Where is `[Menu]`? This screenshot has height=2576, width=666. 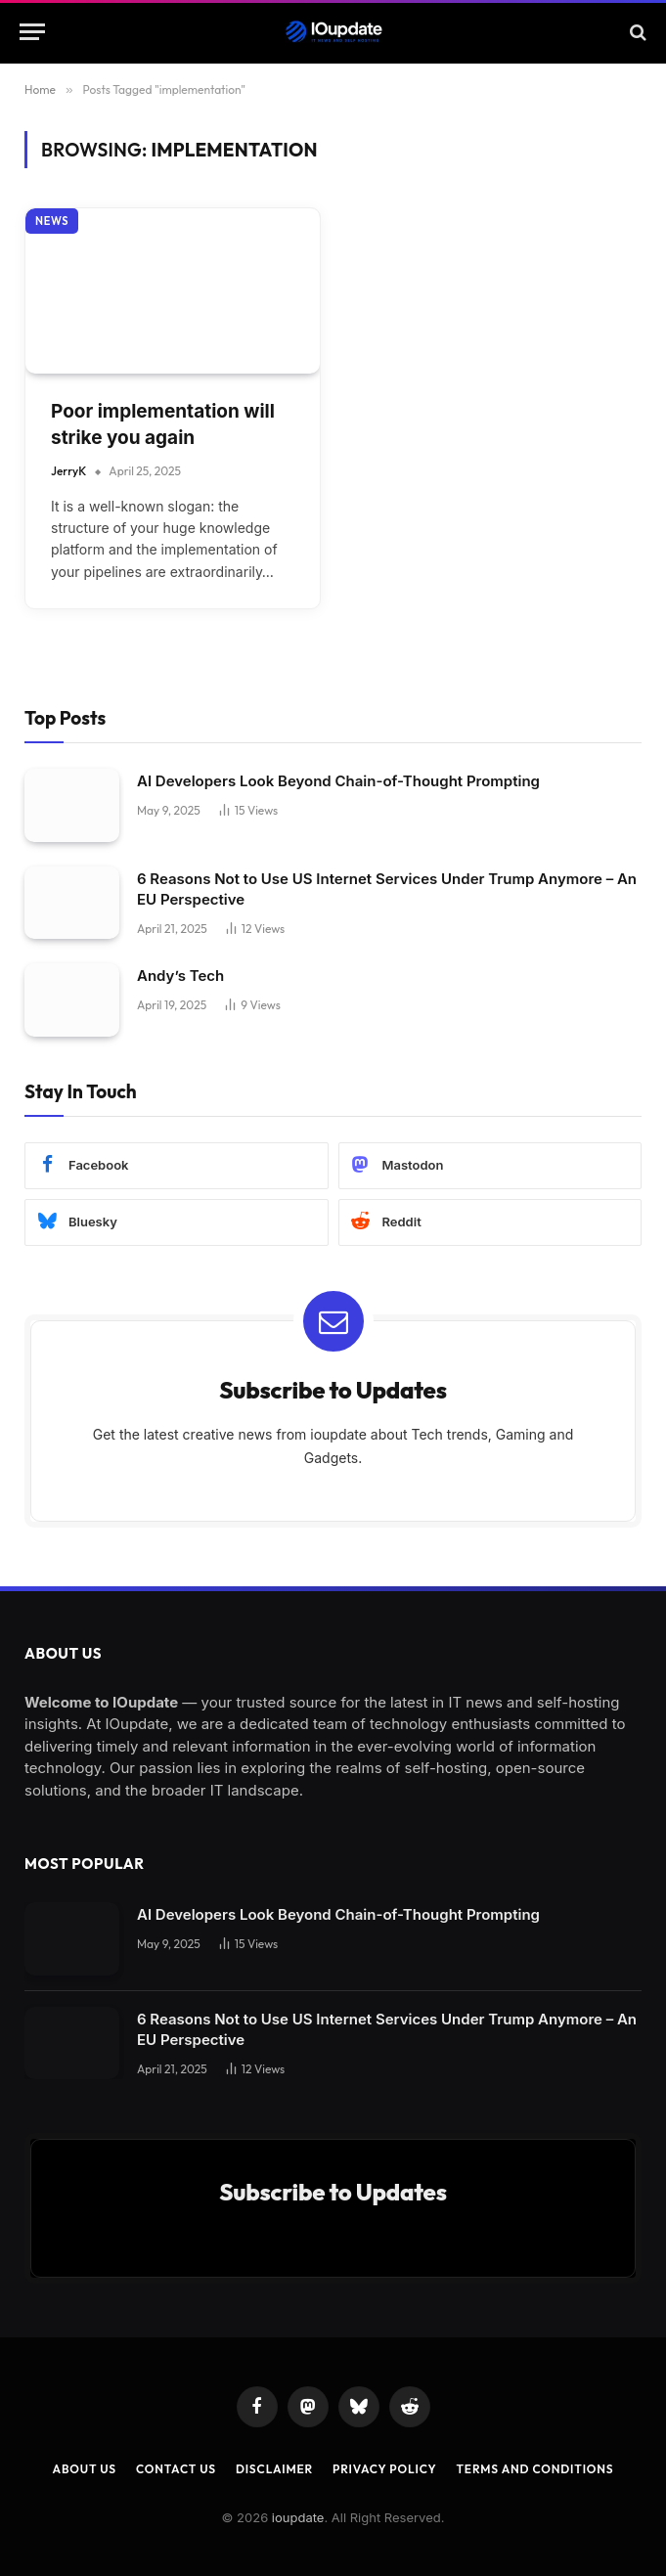
[Menu] is located at coordinates (32, 32).